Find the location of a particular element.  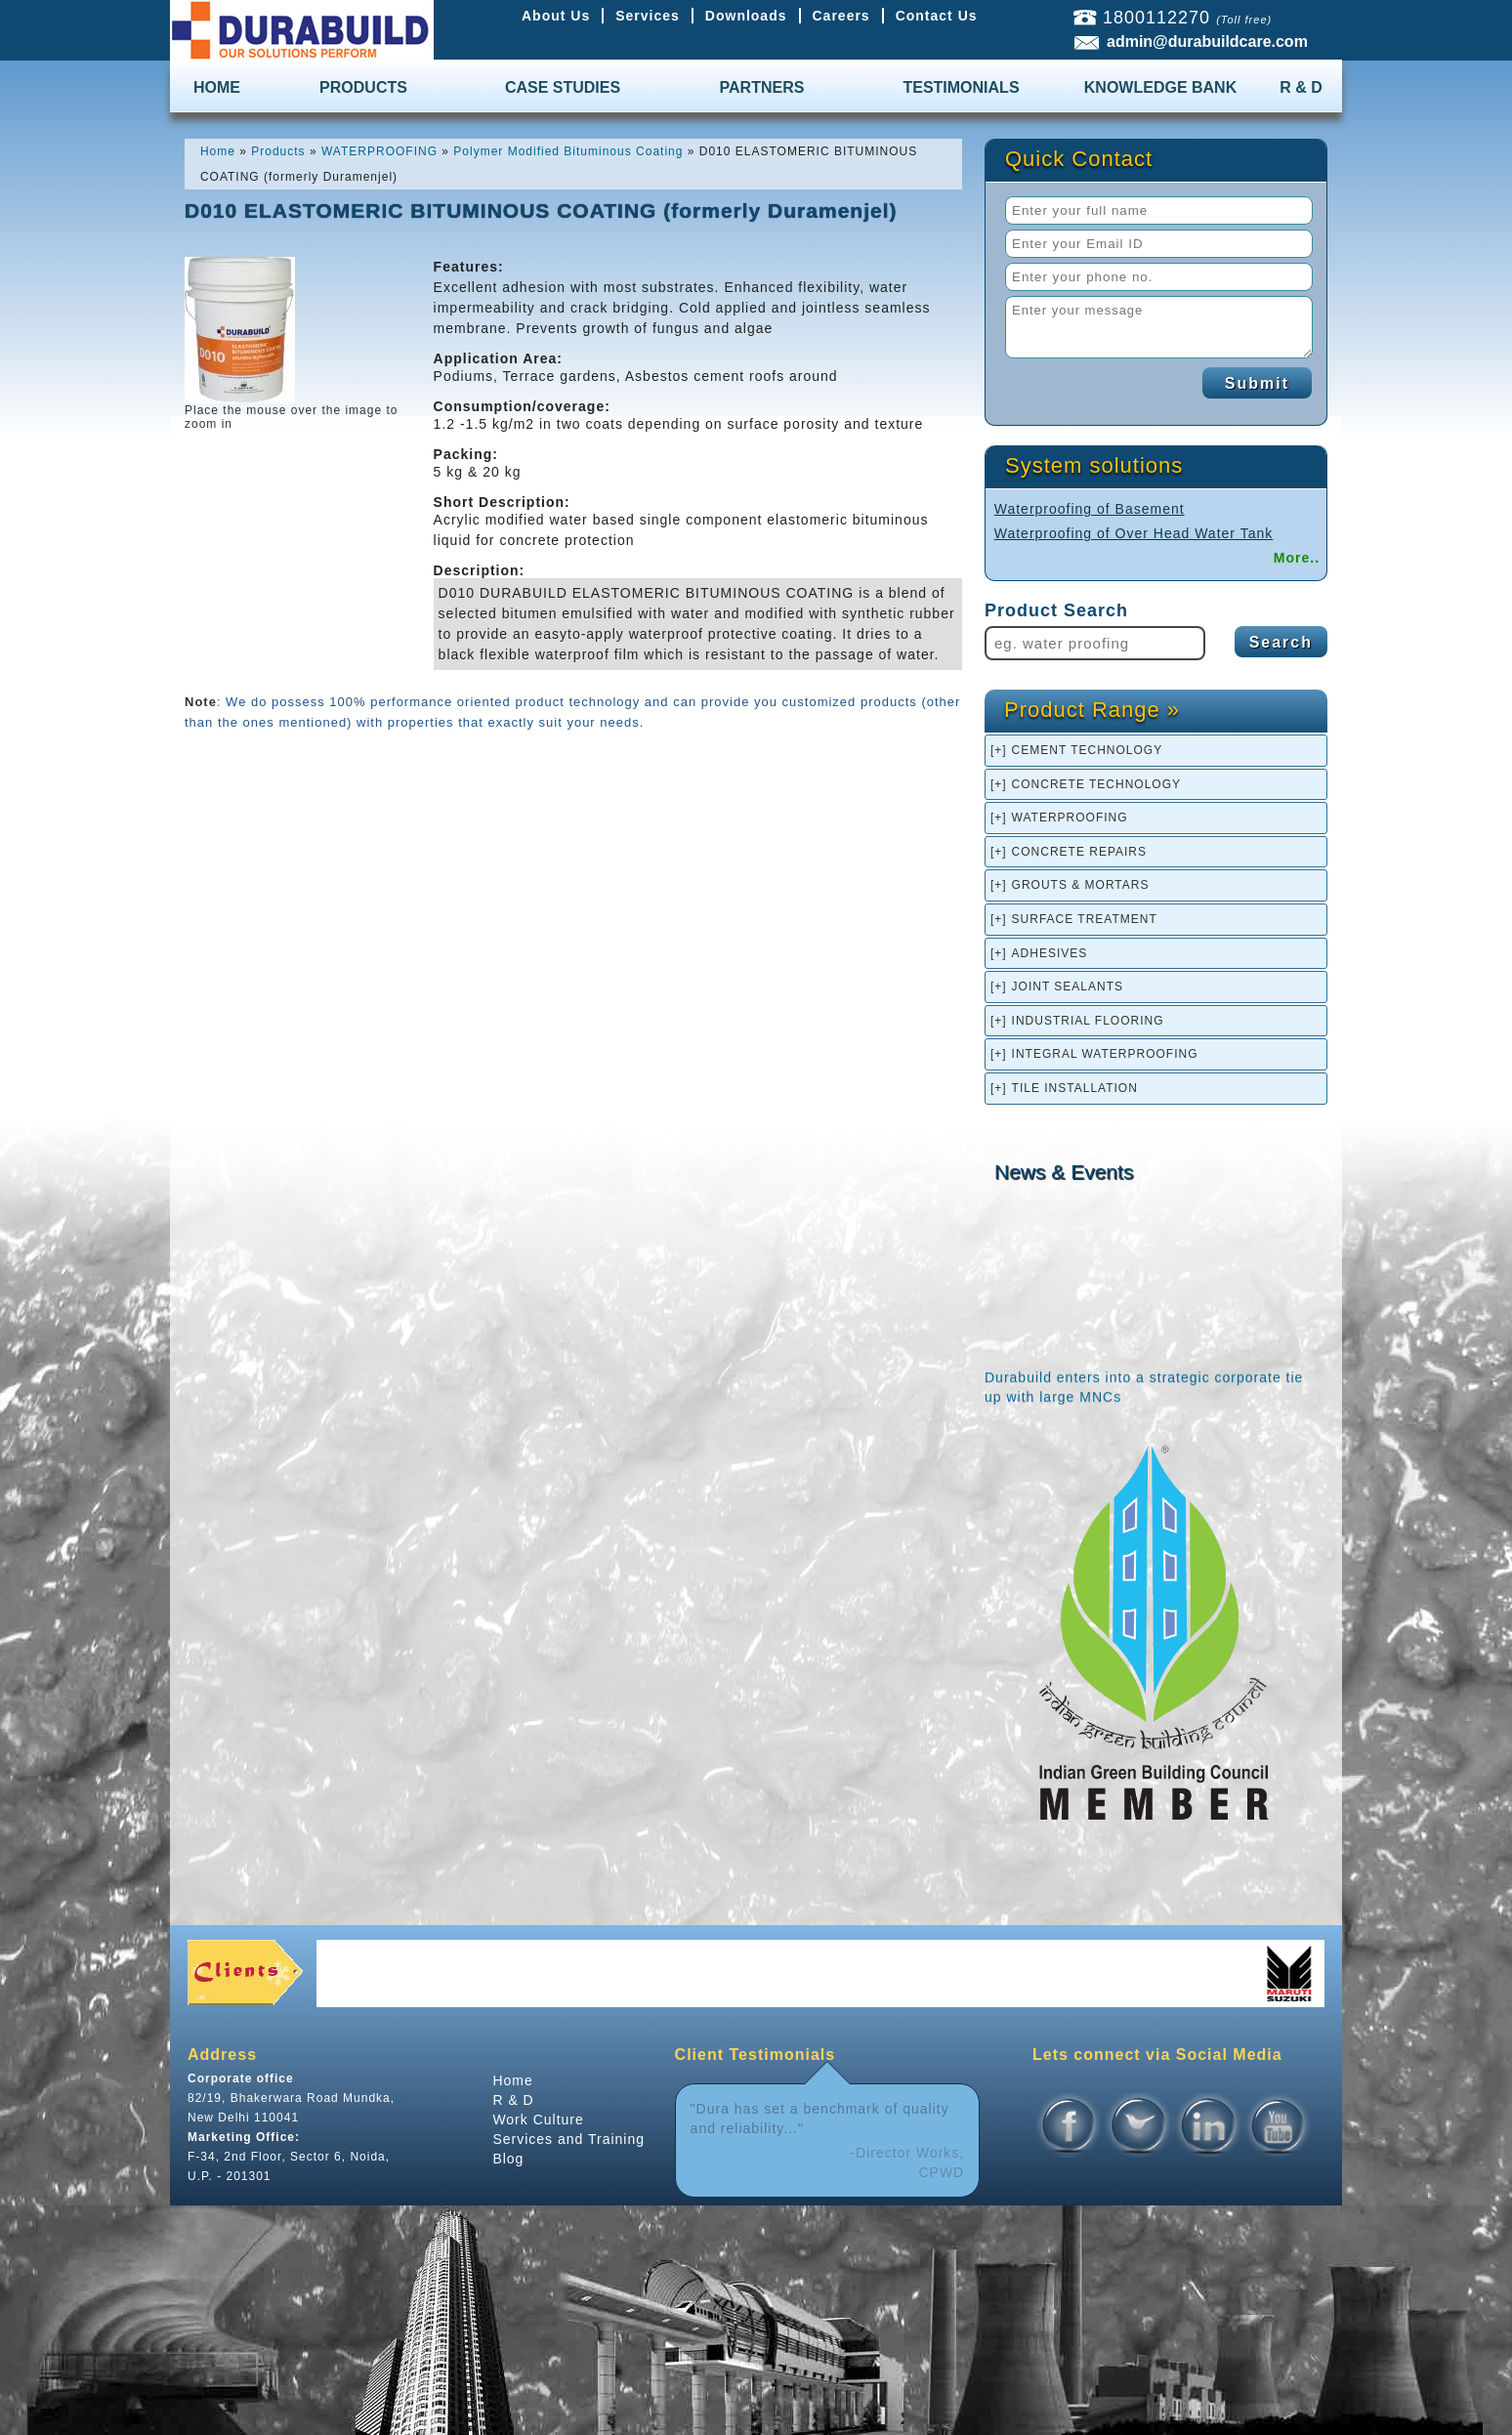

R & D is located at coordinates (1301, 87).